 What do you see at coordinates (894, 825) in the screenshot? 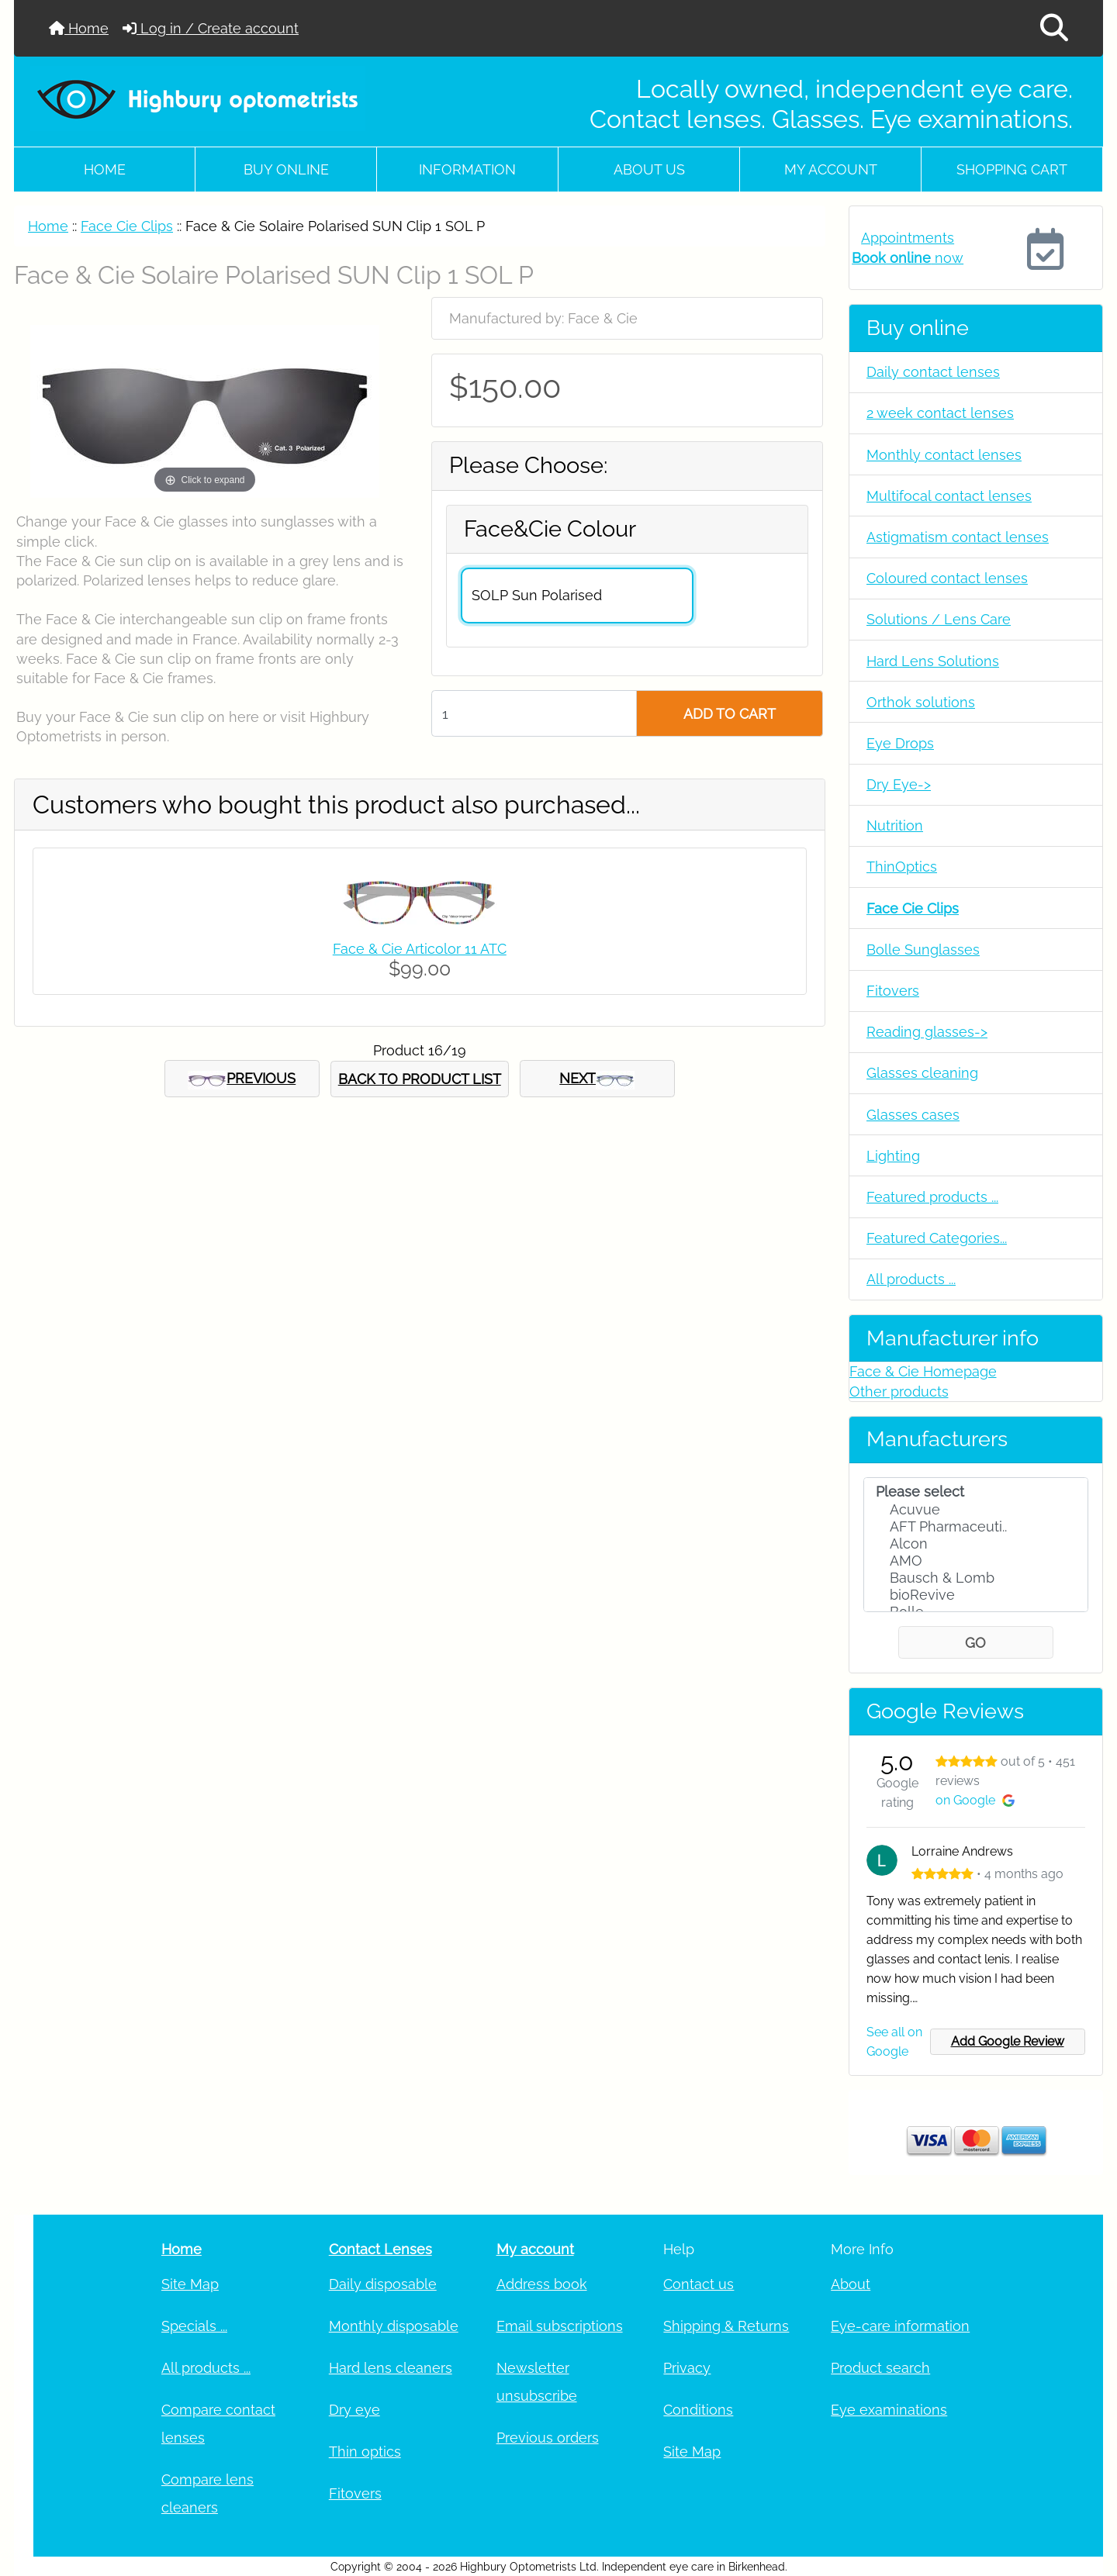
I see `Nutrition` at bounding box center [894, 825].